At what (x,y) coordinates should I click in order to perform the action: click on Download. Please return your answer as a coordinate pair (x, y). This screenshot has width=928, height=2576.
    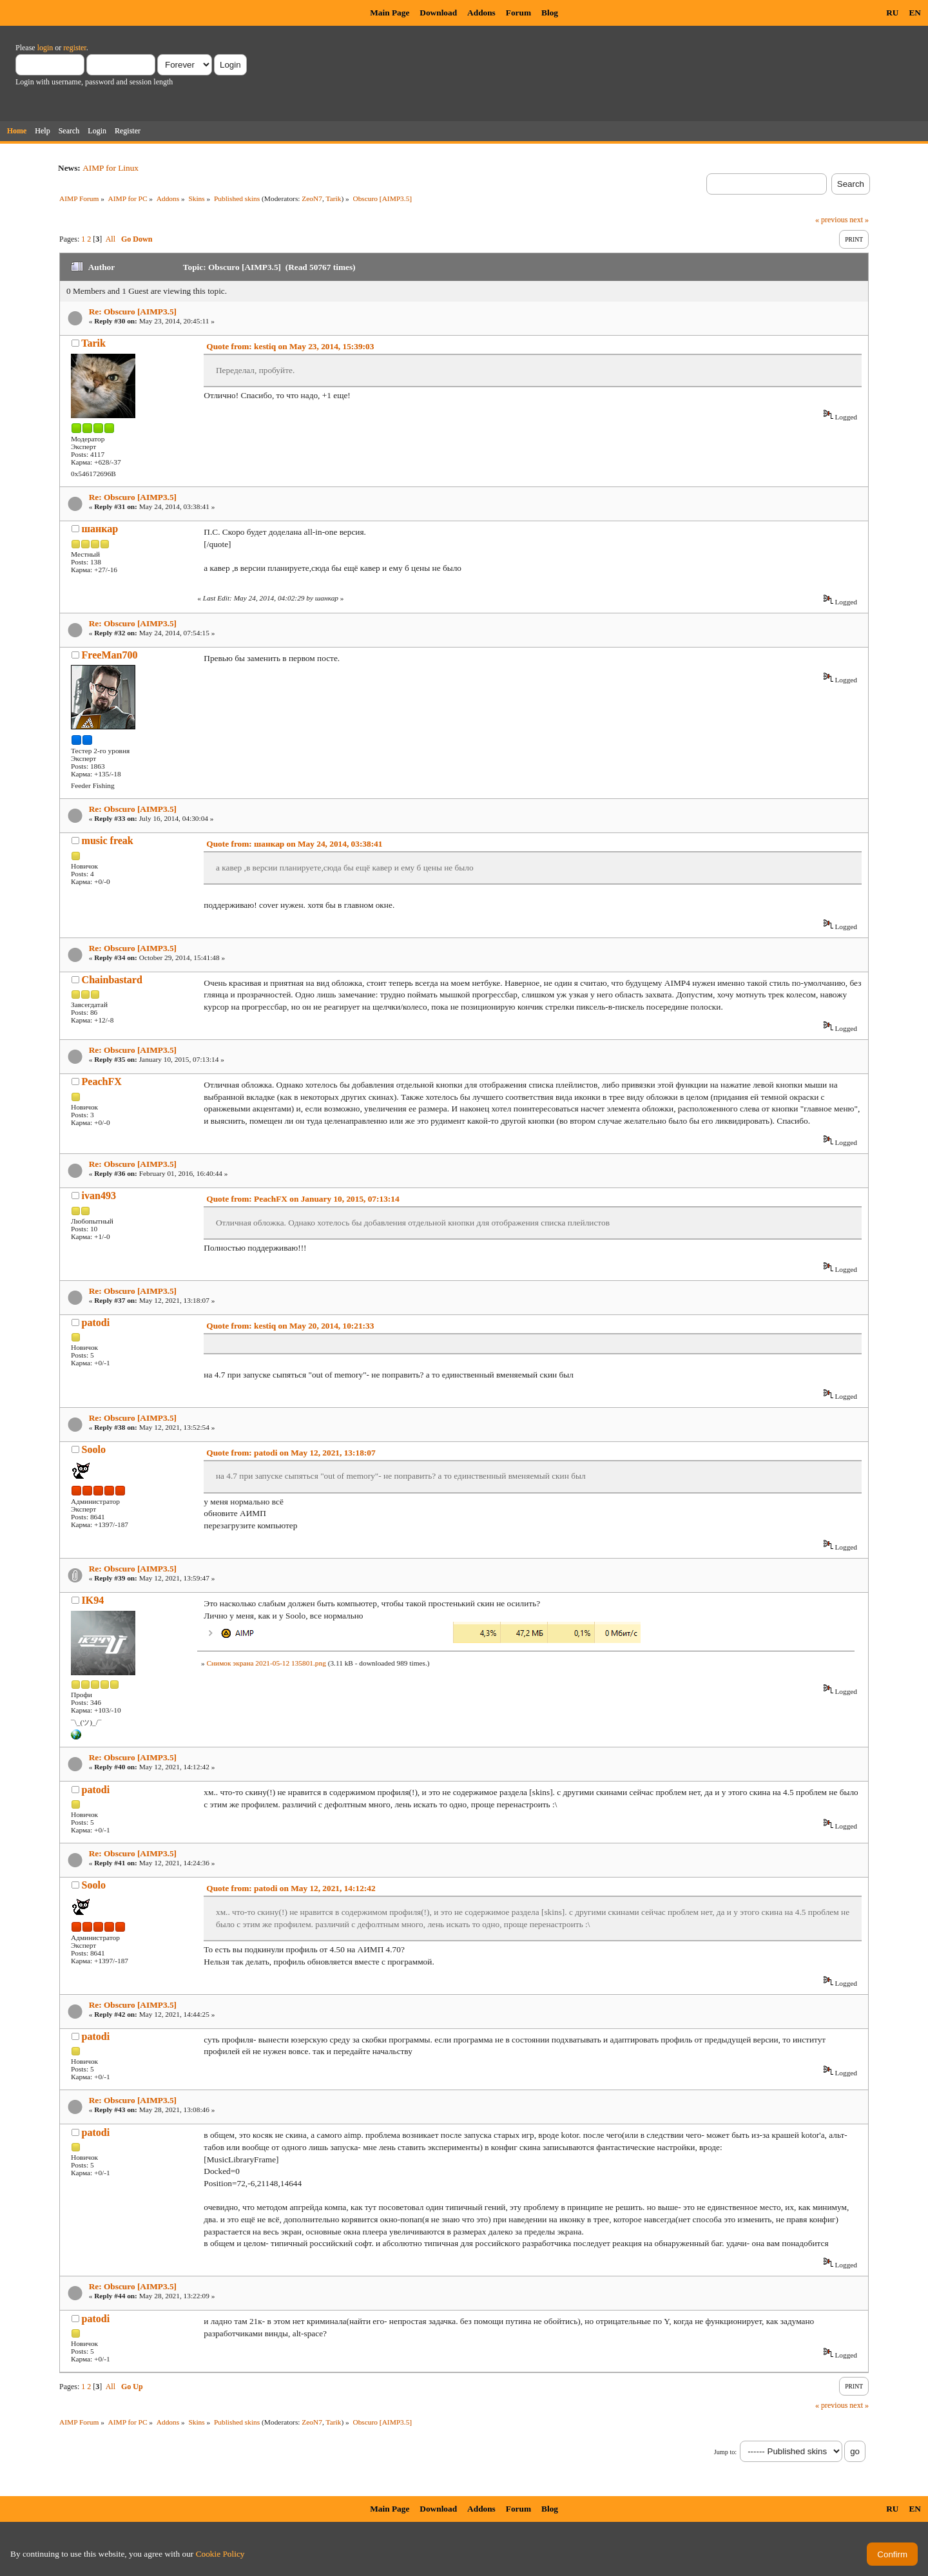
    Looking at the image, I should click on (438, 12).